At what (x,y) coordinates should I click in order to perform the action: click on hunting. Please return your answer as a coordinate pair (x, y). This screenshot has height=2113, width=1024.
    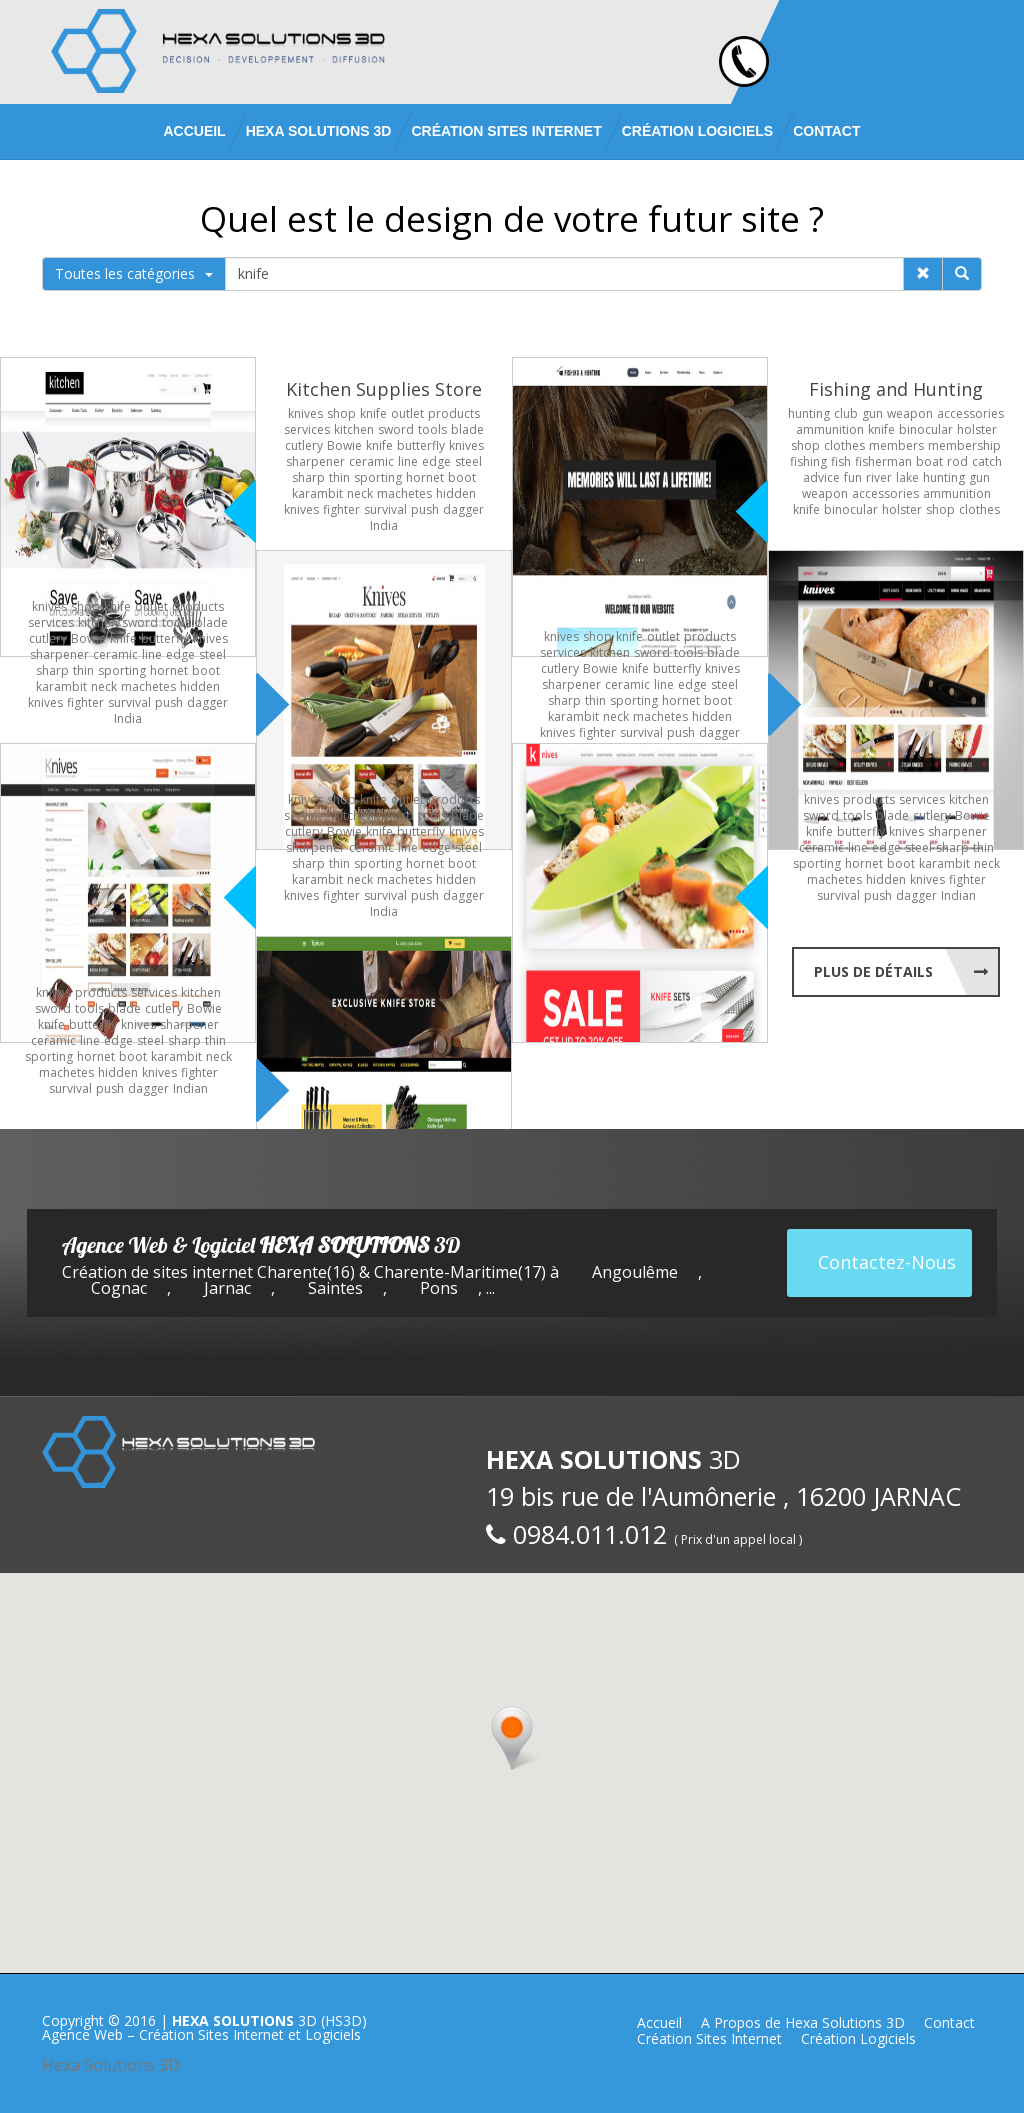
    Looking at the image, I should click on (809, 413).